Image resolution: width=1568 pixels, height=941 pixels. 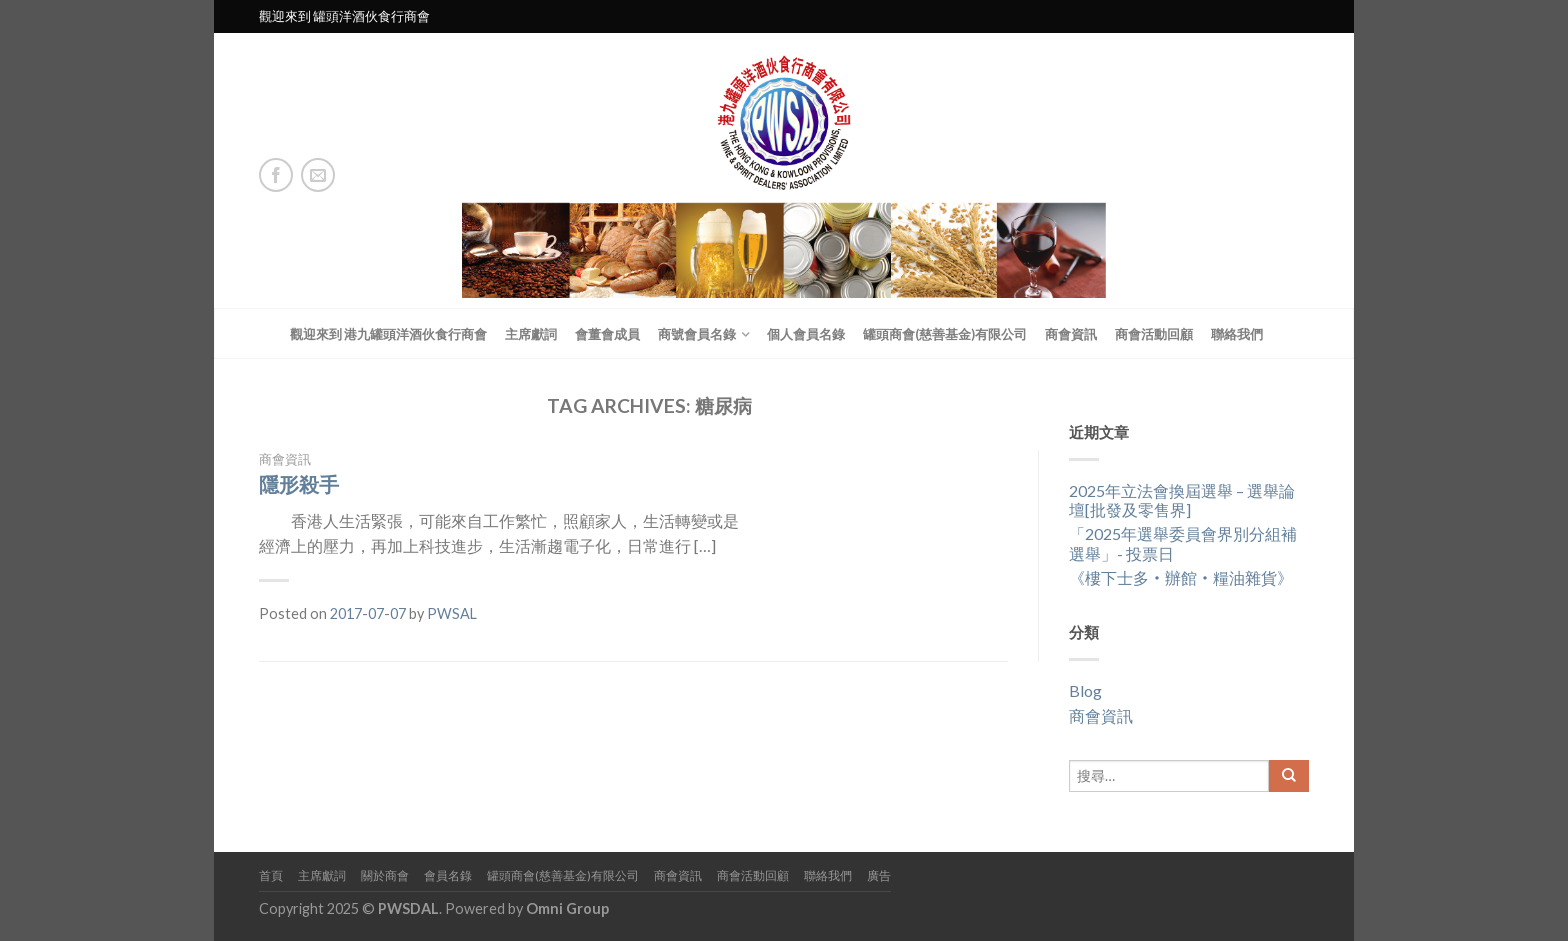 I want to click on 會員名錄, so click(x=448, y=875).